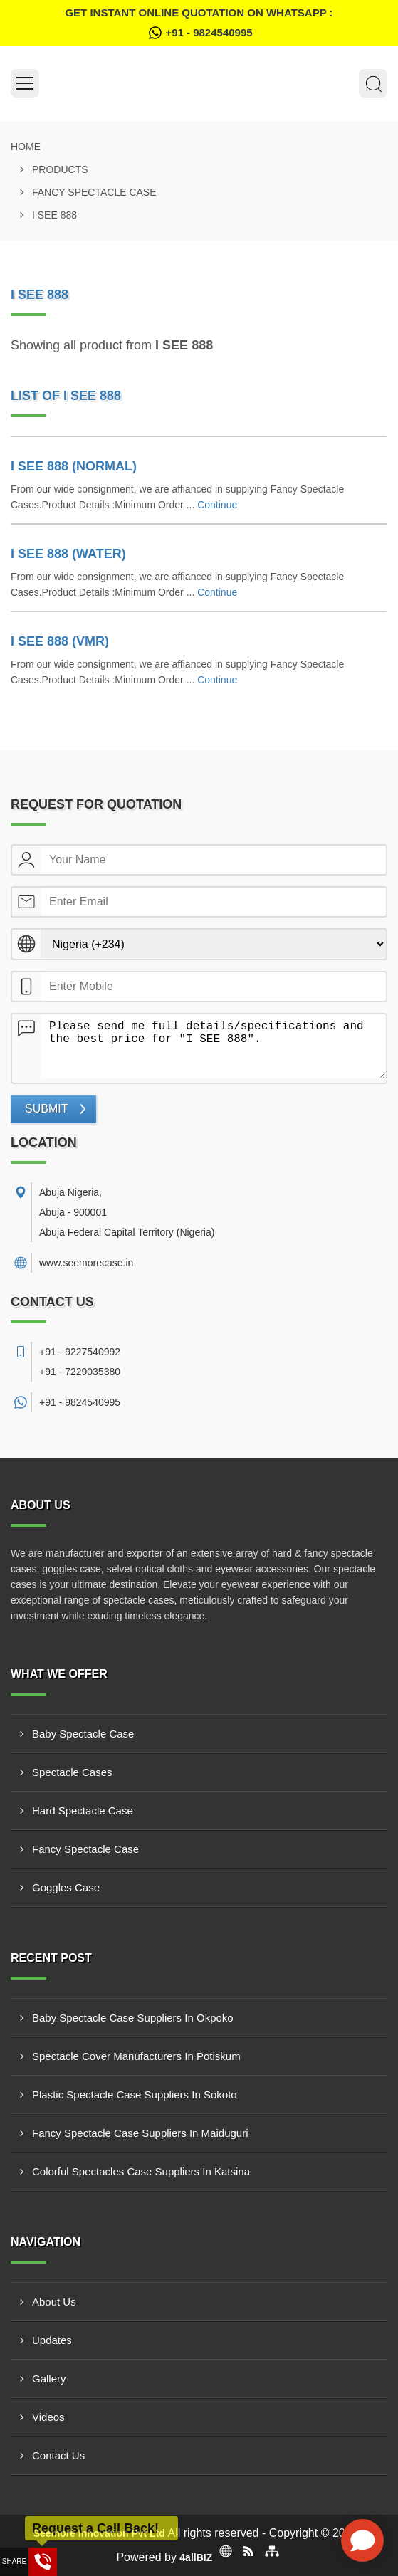 This screenshot has width=398, height=2576. What do you see at coordinates (74, 466) in the screenshot?
I see `I SEE 888 (NORMAL)` at bounding box center [74, 466].